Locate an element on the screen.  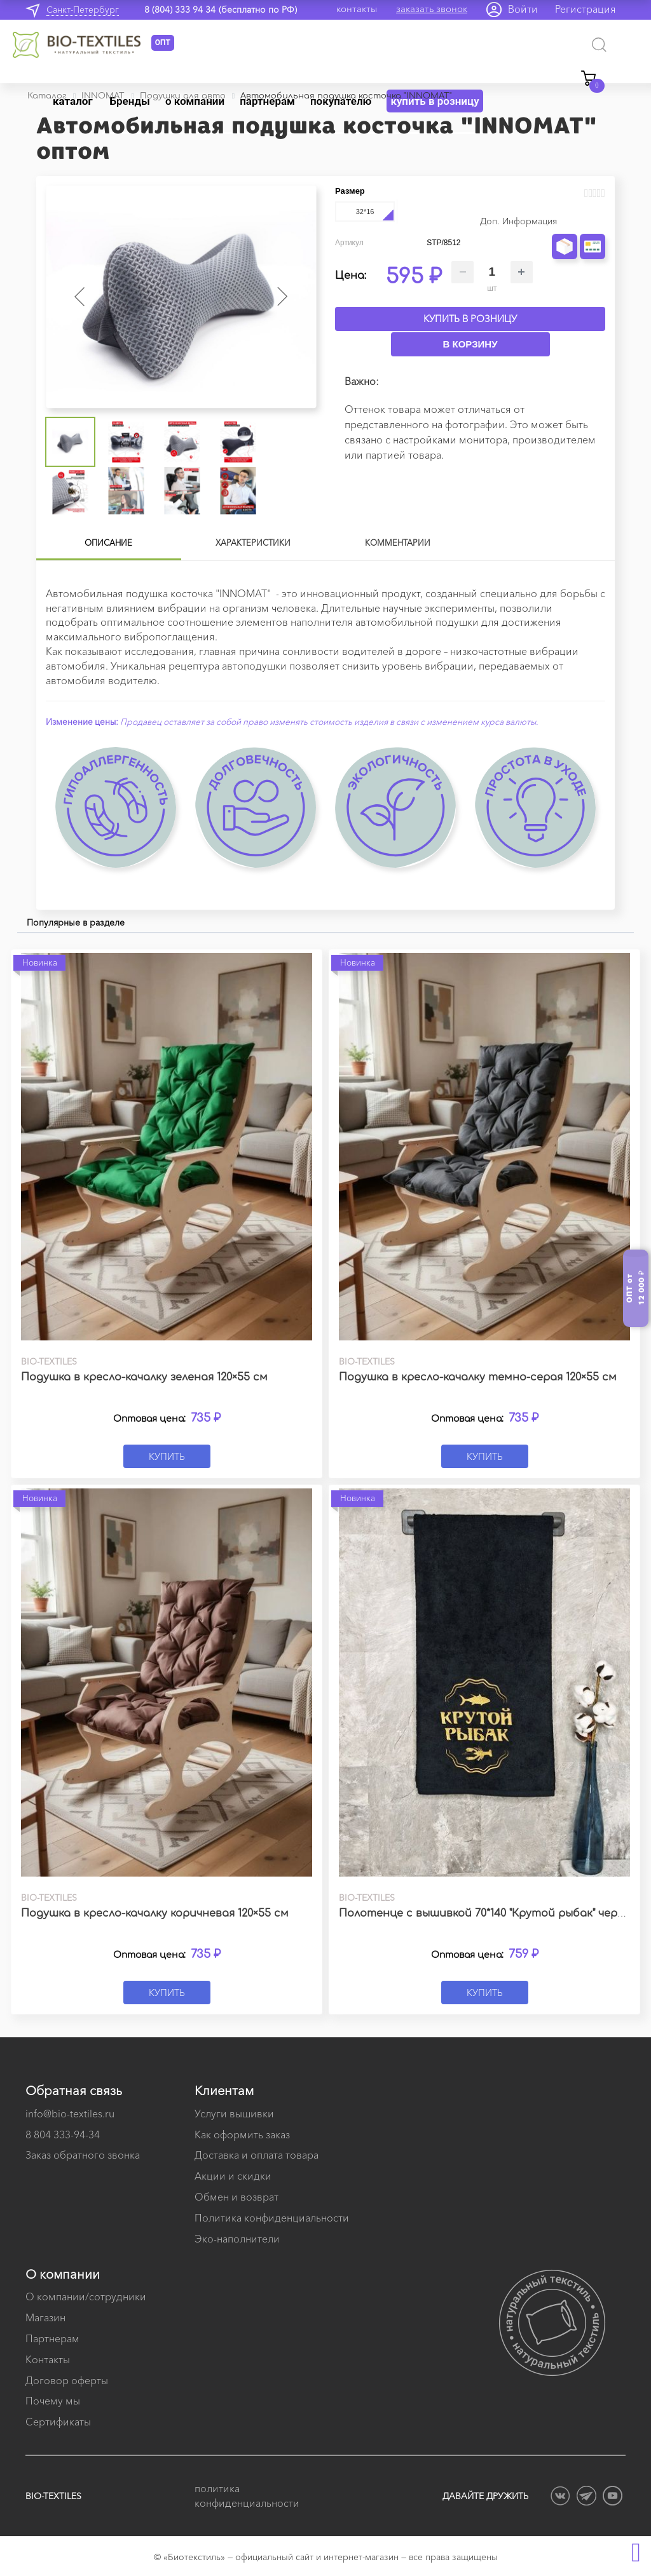
8 (804) 333 94 34 is located at coordinates (180, 9).